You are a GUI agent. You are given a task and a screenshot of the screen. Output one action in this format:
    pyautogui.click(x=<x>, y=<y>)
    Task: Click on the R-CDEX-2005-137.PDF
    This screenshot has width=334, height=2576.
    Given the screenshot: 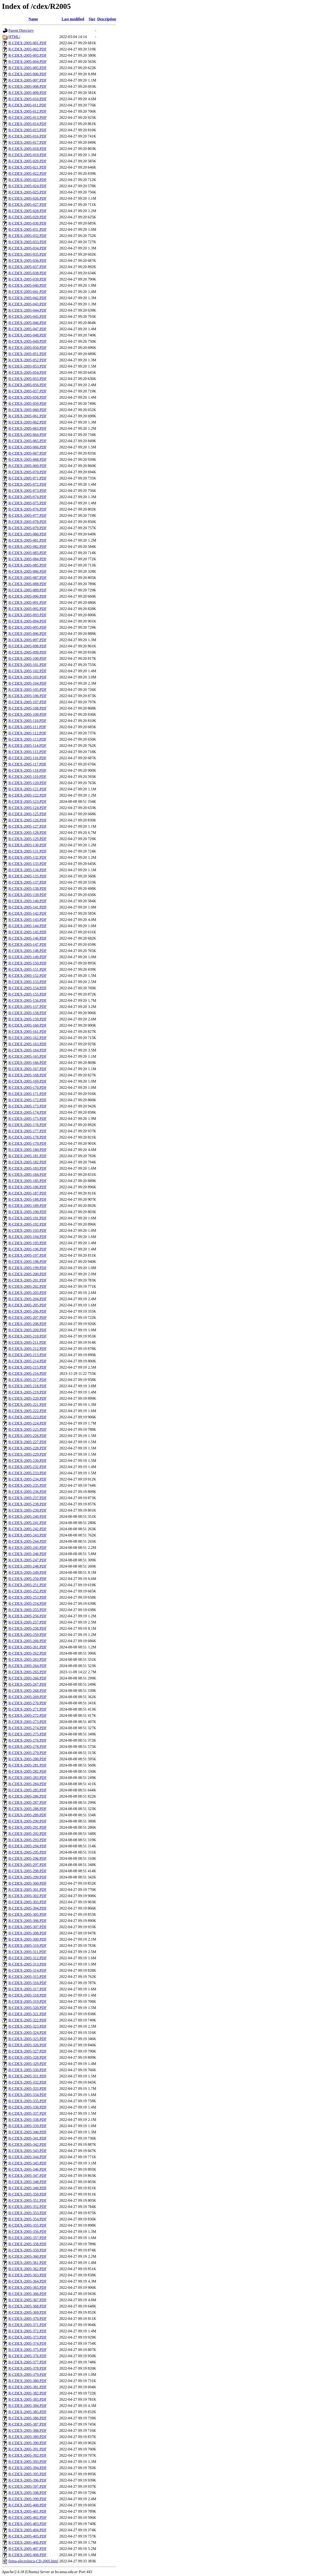 What is the action you would take?
    pyautogui.click(x=27, y=882)
    